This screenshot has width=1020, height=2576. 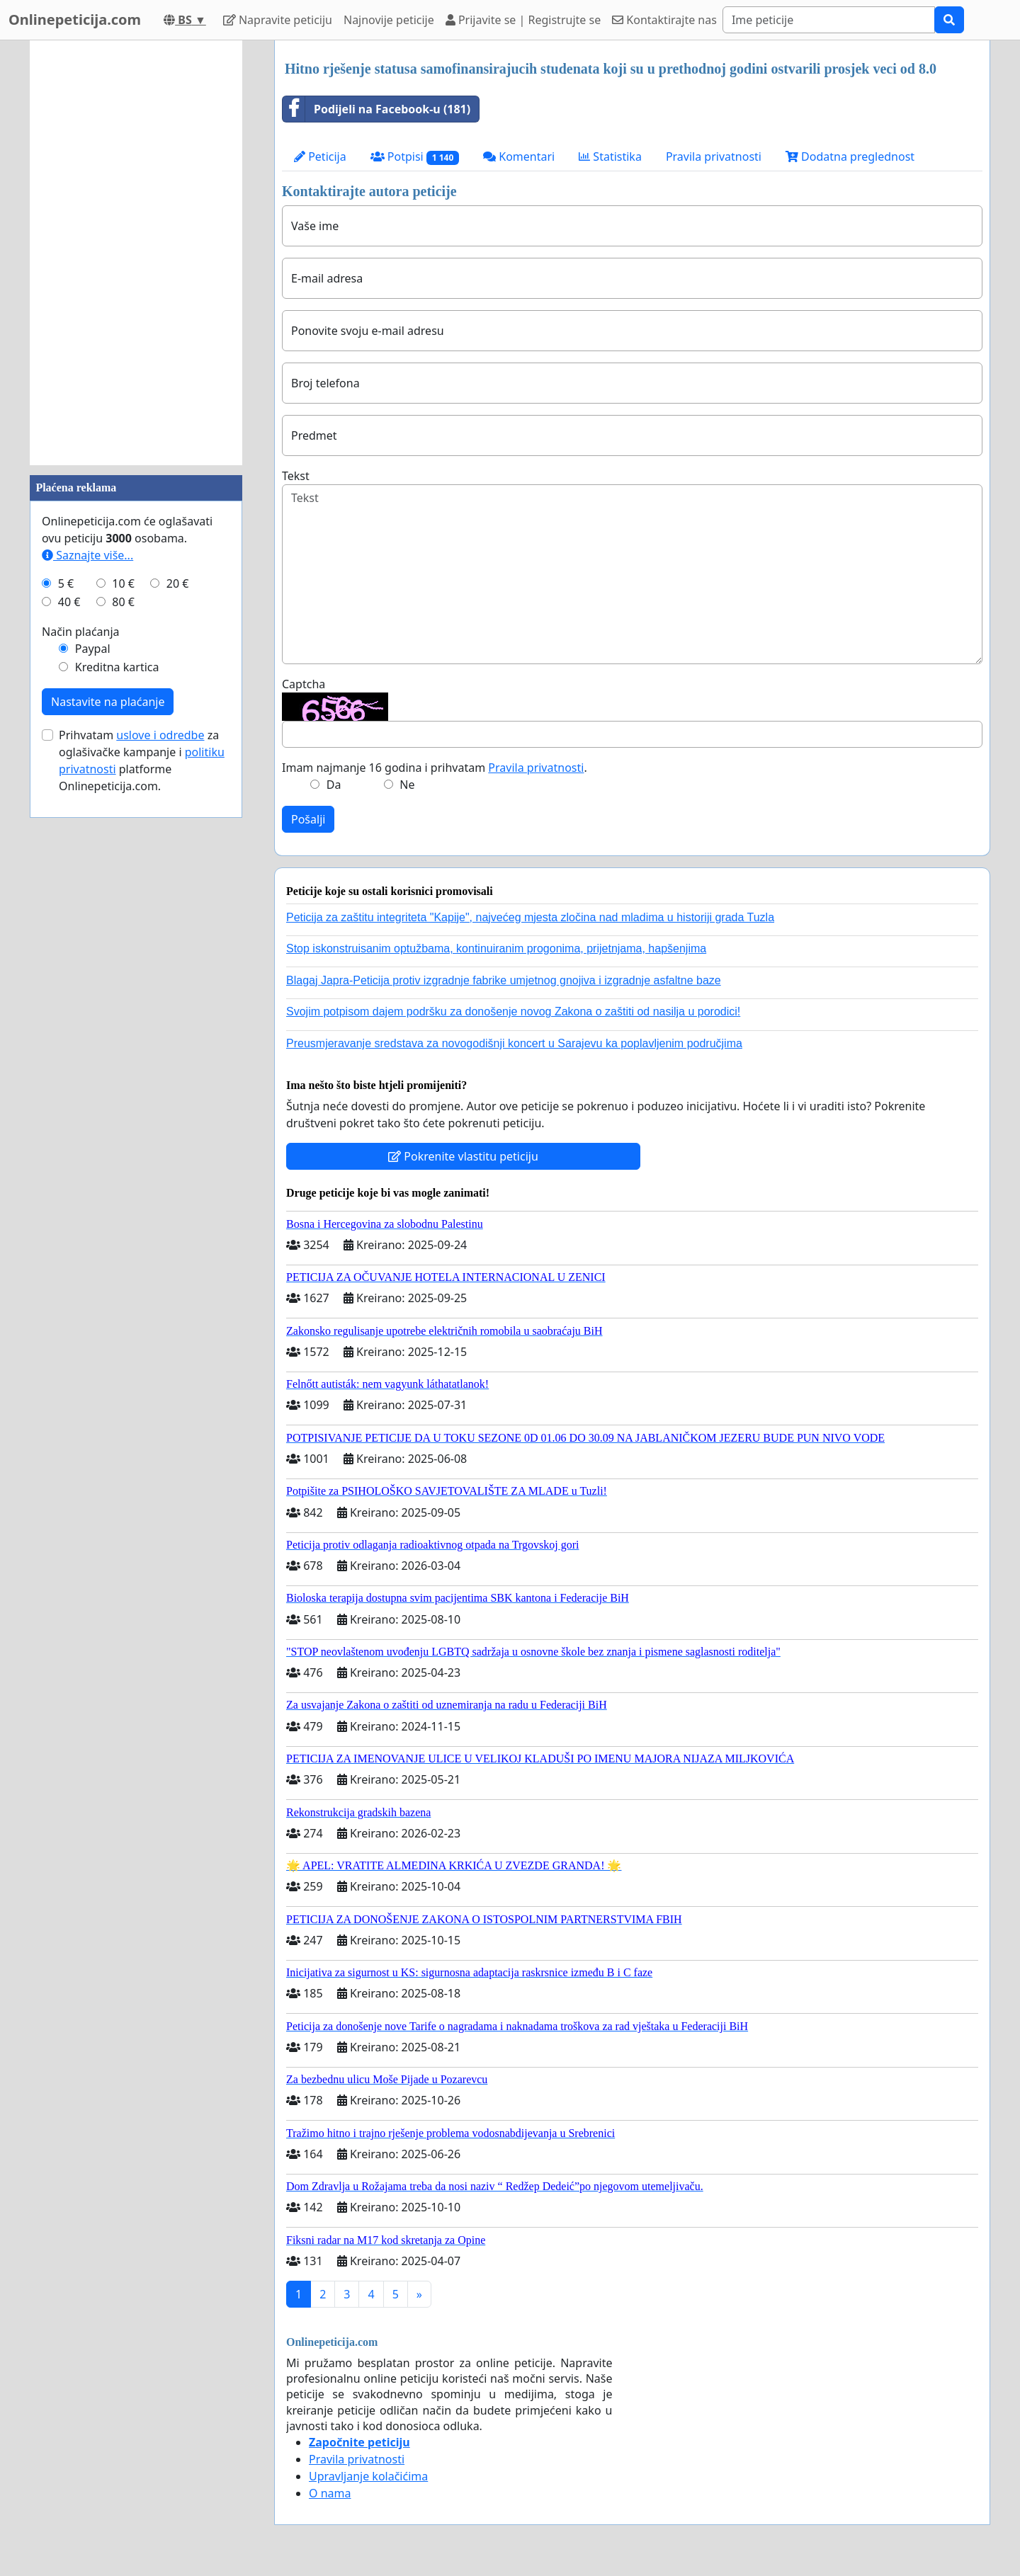 What do you see at coordinates (123, 583) in the screenshot?
I see `10 €` at bounding box center [123, 583].